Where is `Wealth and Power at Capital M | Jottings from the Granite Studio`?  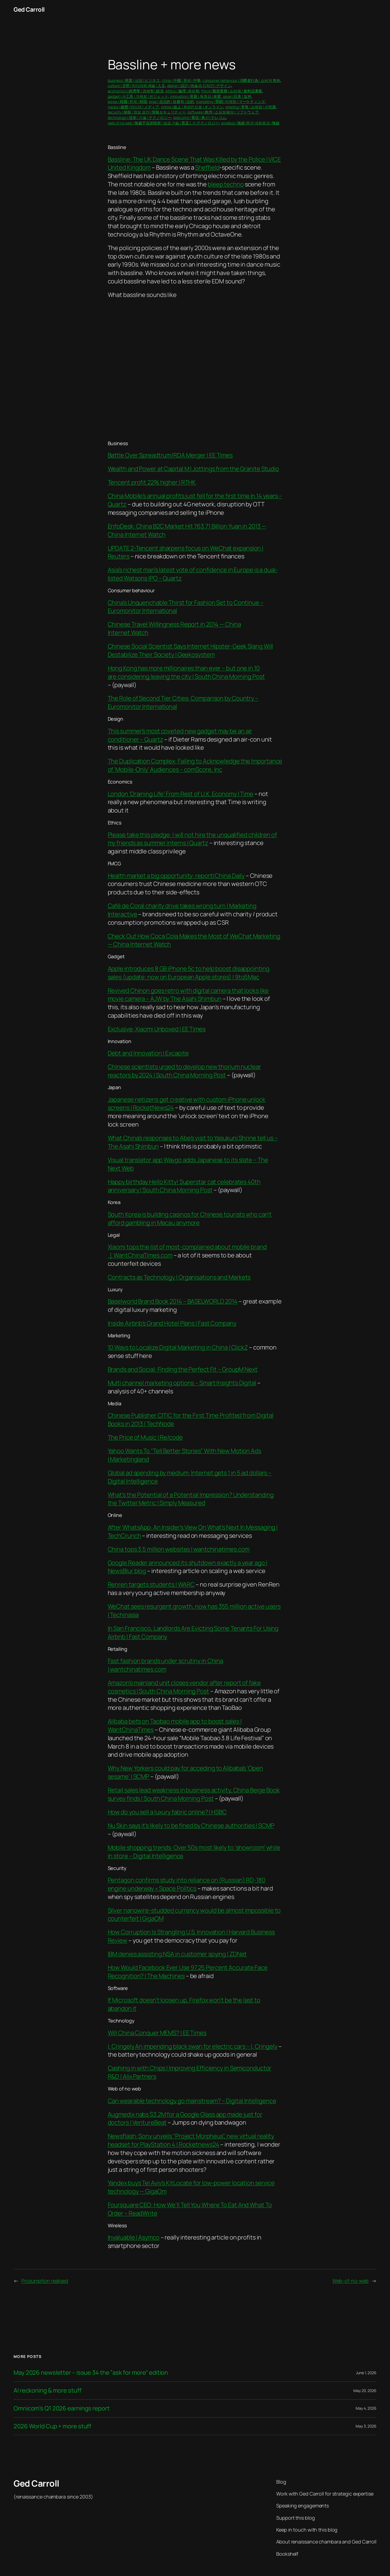
Wealth and Power at Capital M | Jottings from the Granite Studio is located at coordinates (193, 469).